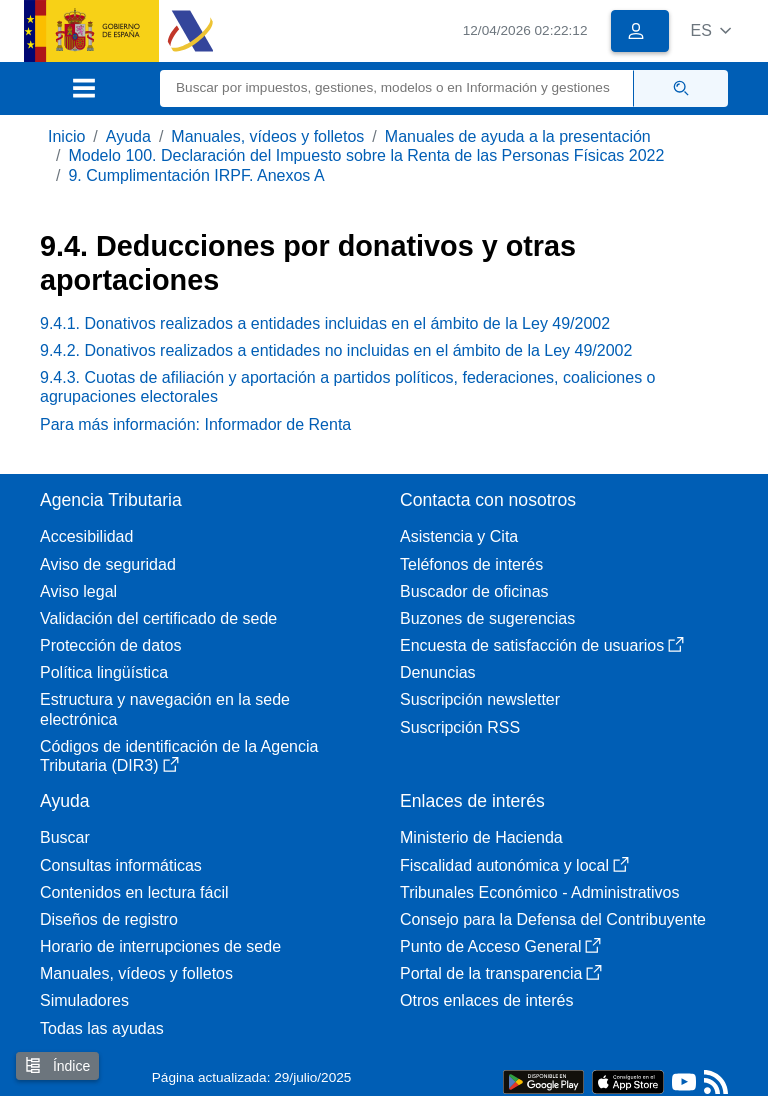 The width and height of the screenshot is (768, 1096). What do you see at coordinates (710, 30) in the screenshot?
I see `[button]` at bounding box center [710, 30].